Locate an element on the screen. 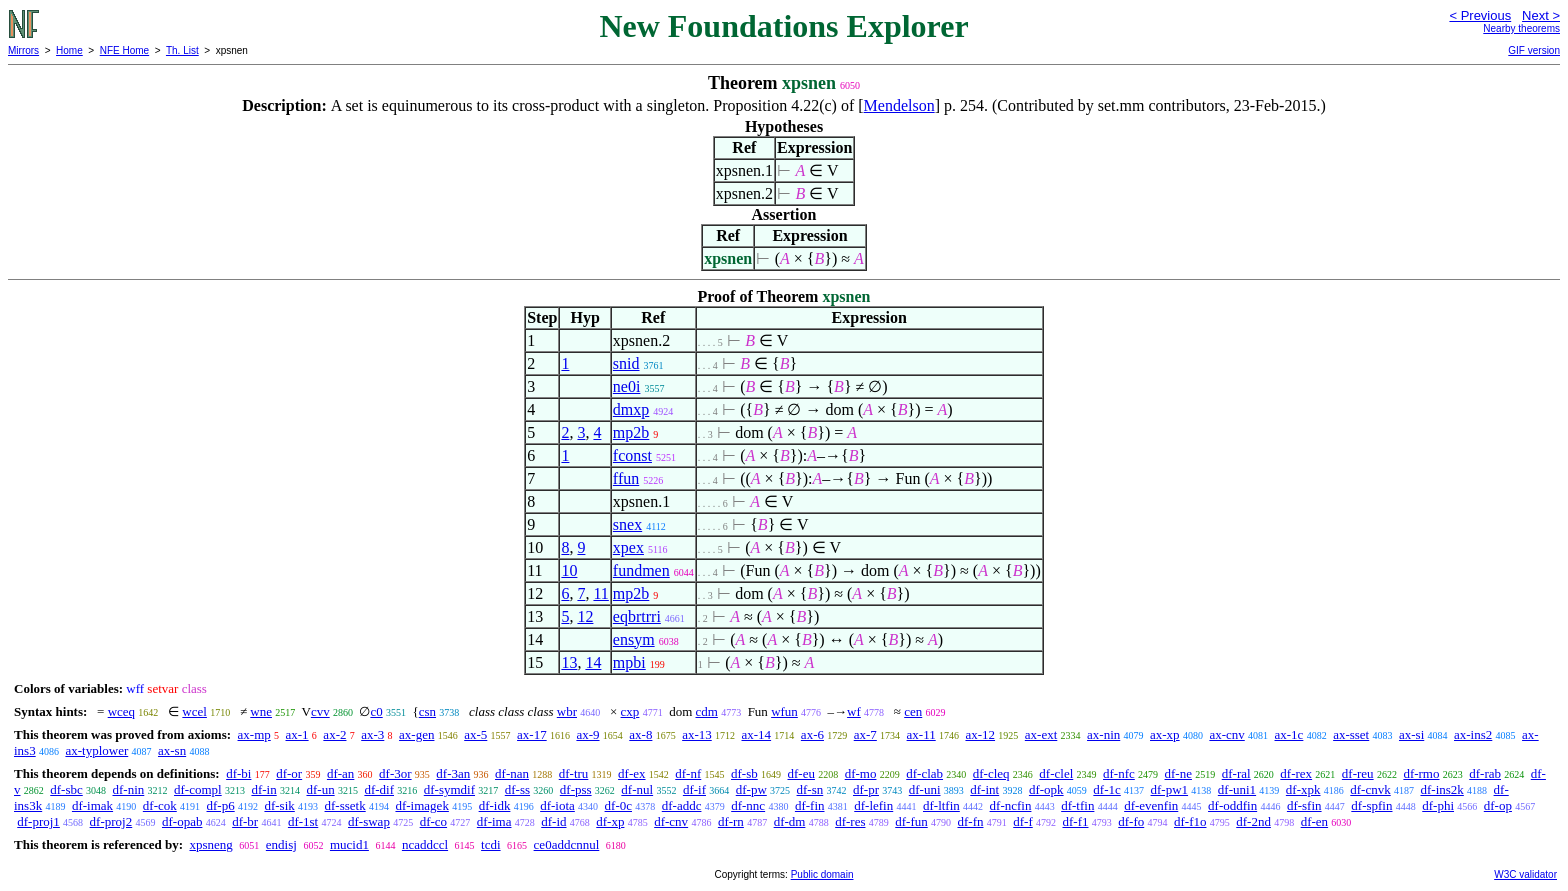 This screenshot has width=1568, height=891. df-nnc is located at coordinates (748, 805).